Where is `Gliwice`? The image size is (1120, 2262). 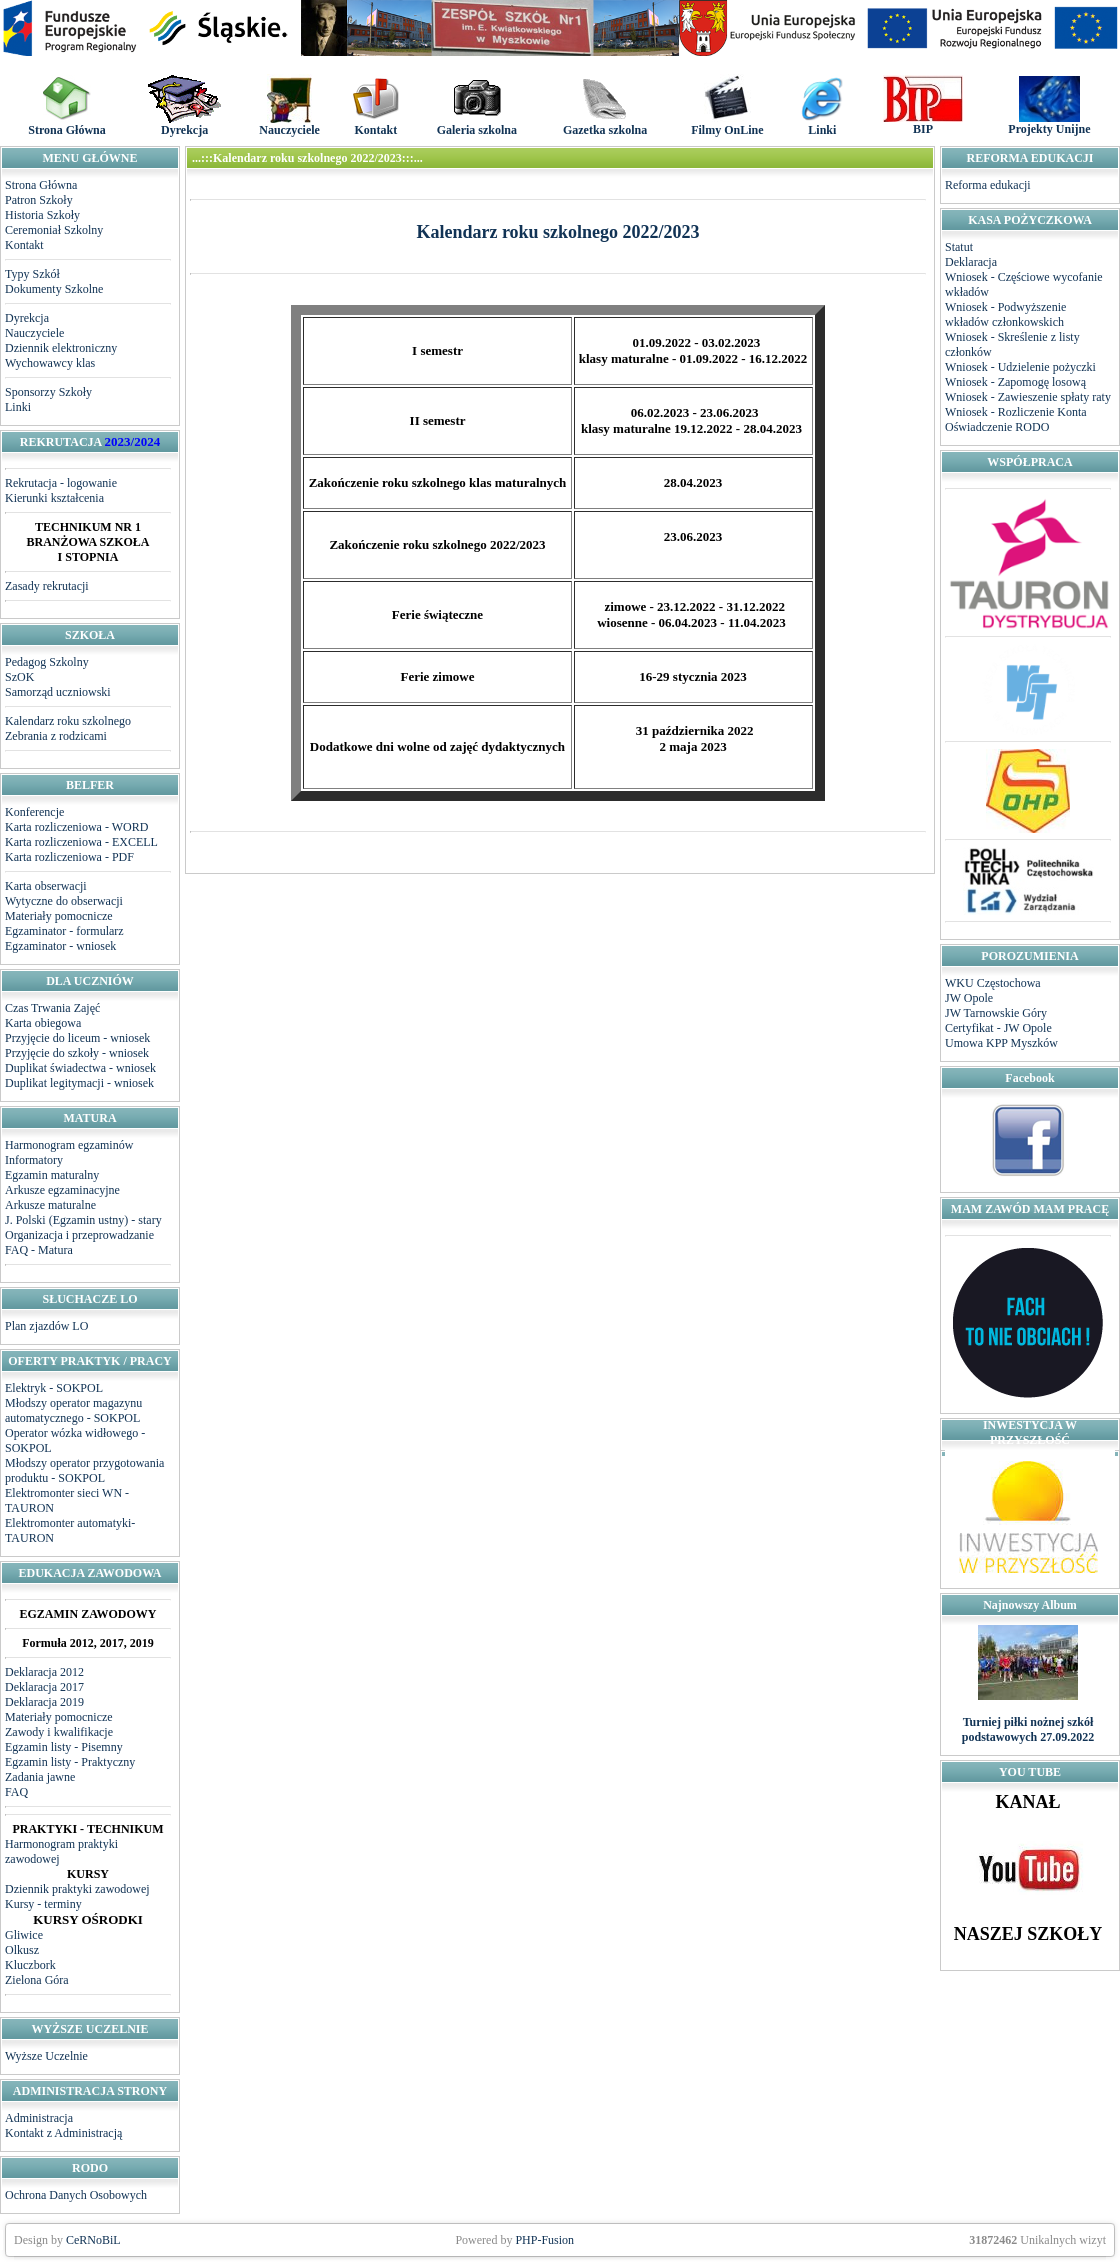
Gliwice is located at coordinates (24, 1935).